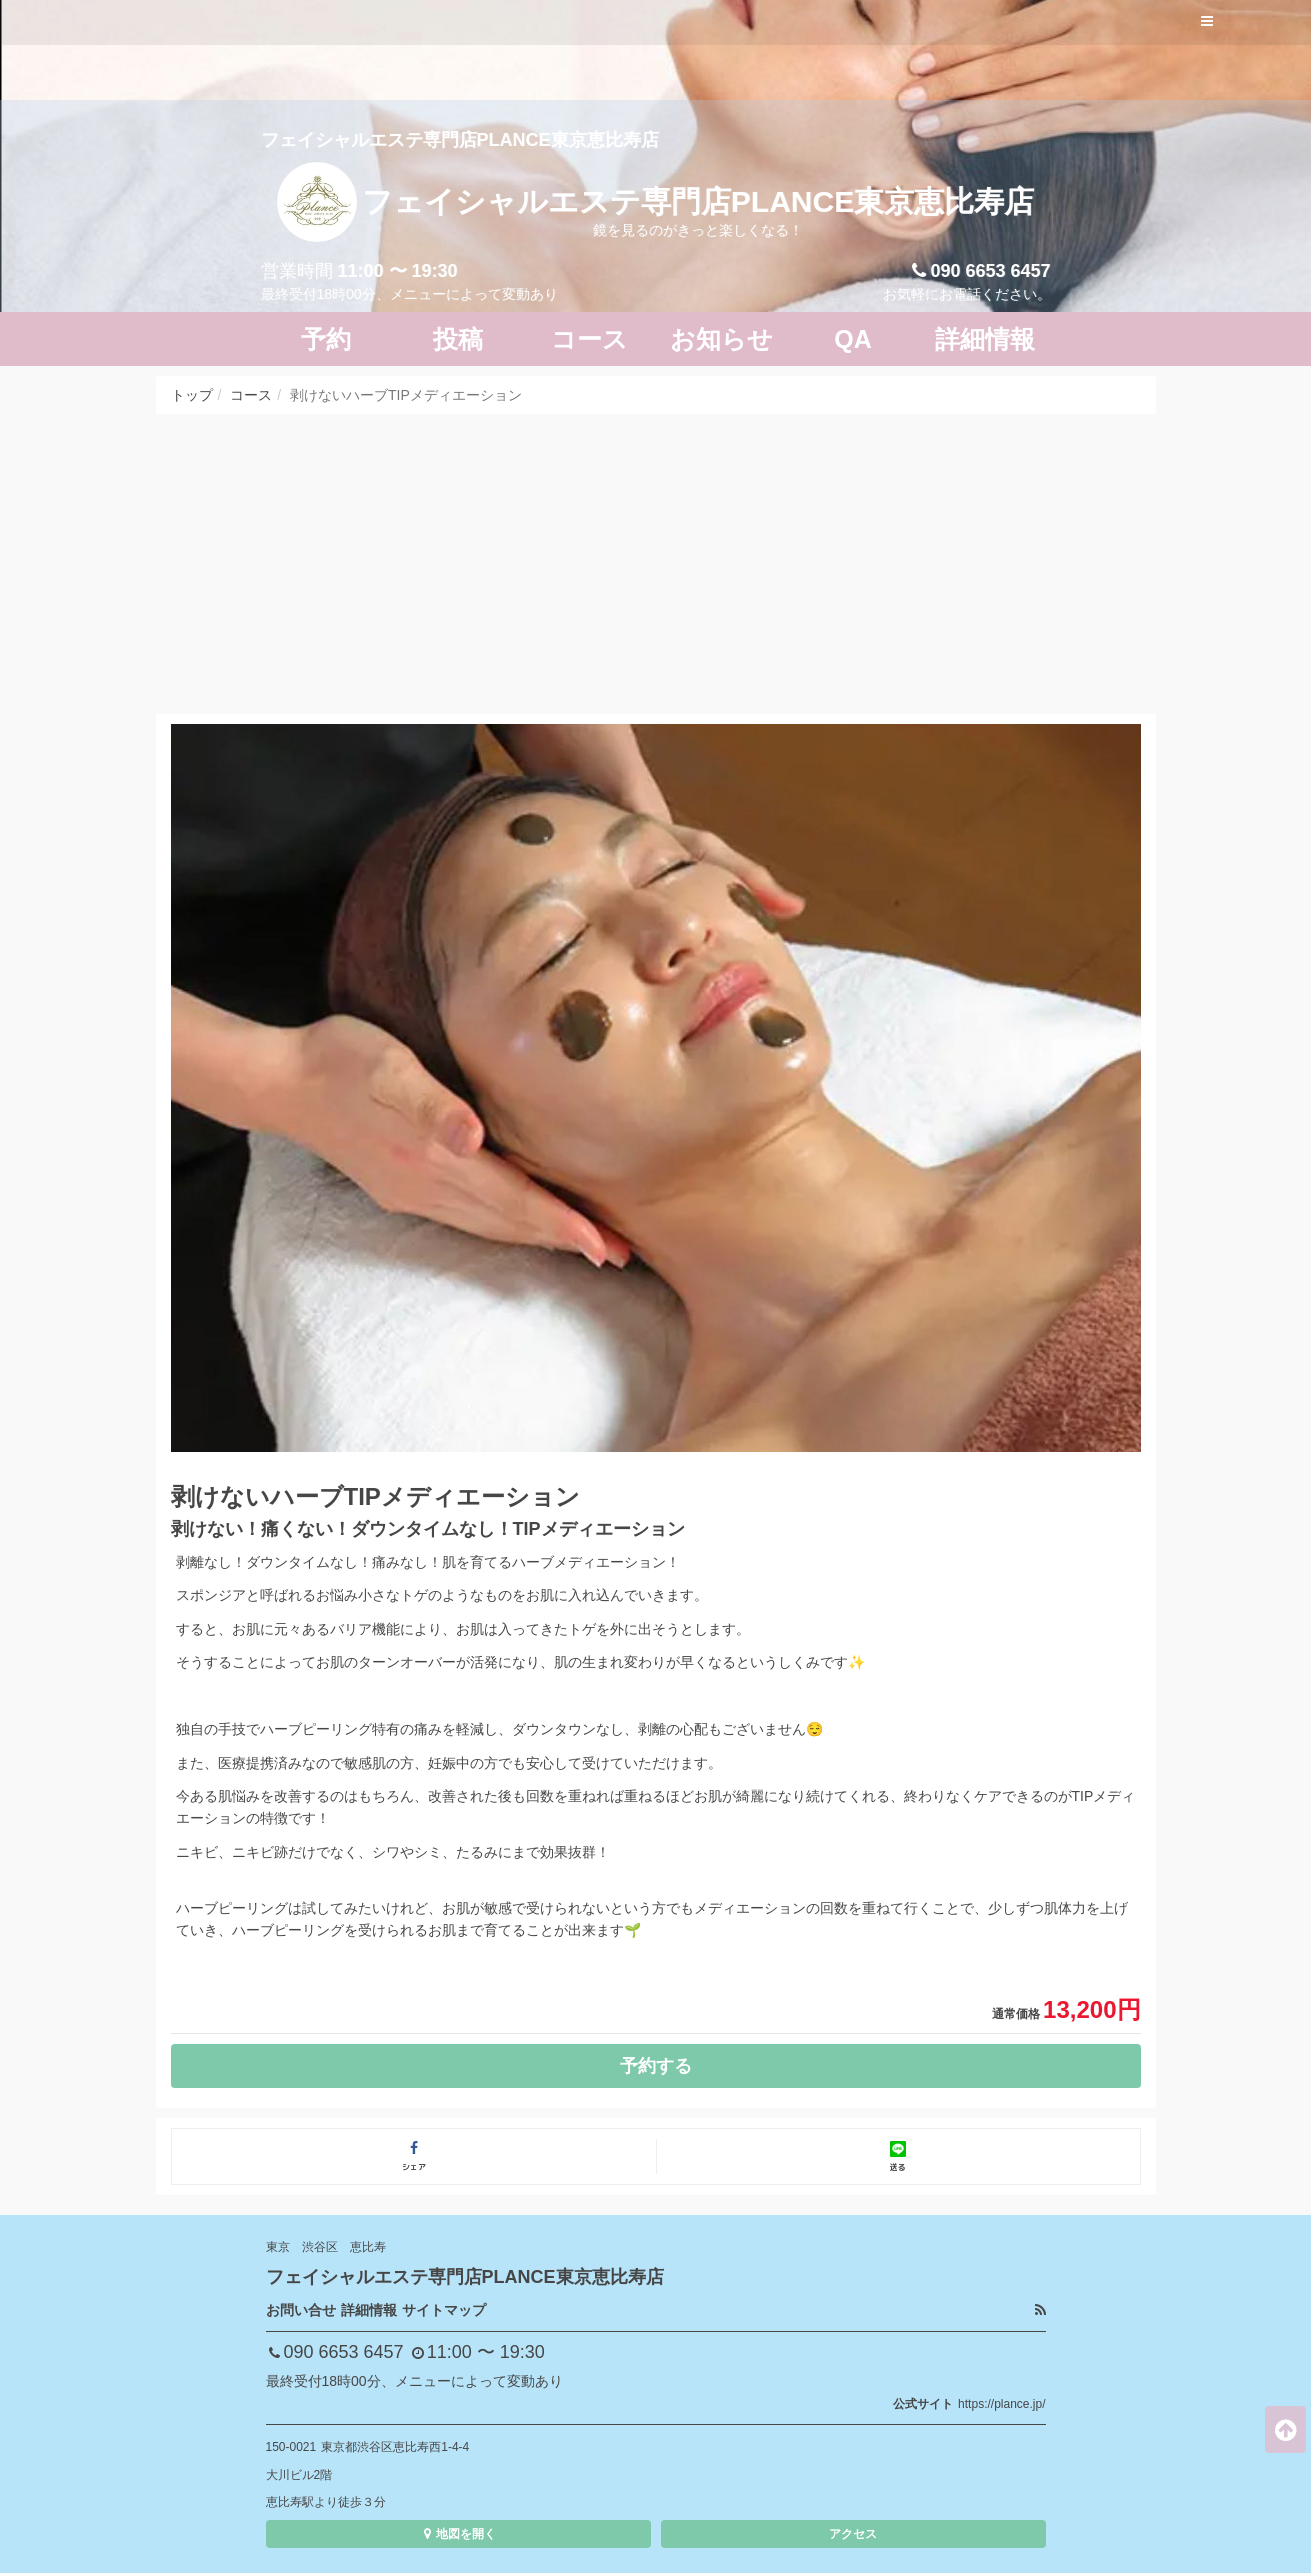  Describe the element at coordinates (656, 564) in the screenshot. I see `[Advertisement]` at that location.